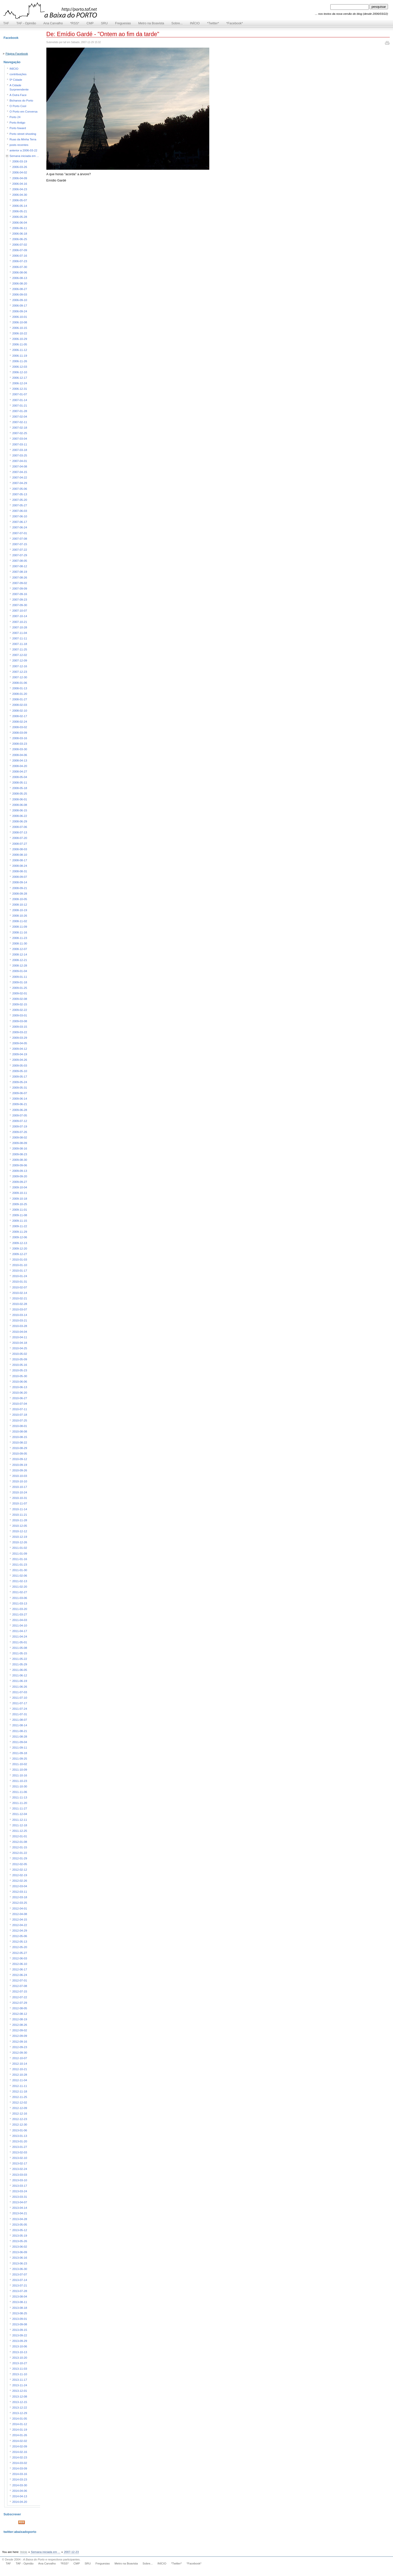  What do you see at coordinates (19, 1802) in the screenshot?
I see `2011-11-20` at bounding box center [19, 1802].